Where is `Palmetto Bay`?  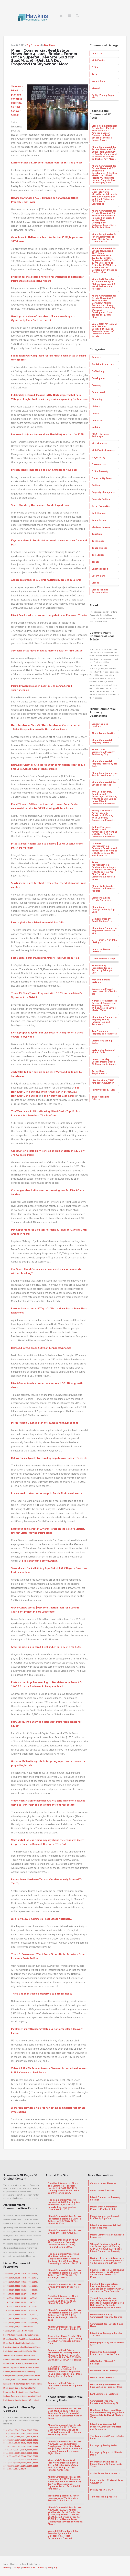
Palmetto Bay is located at coordinates (30, 2388).